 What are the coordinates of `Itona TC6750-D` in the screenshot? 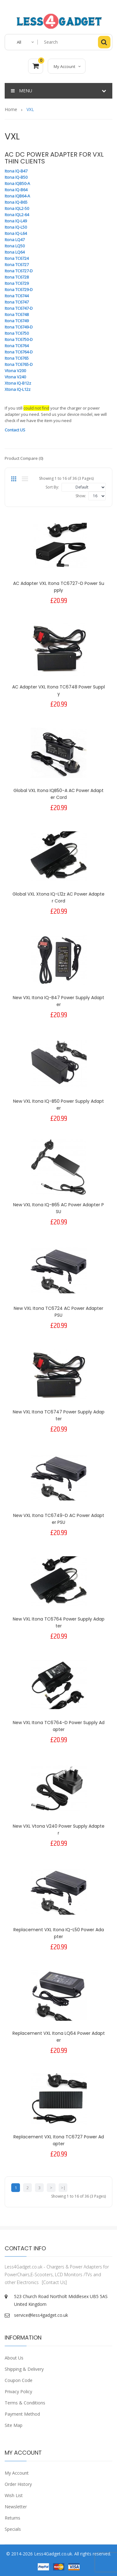 It's located at (19, 339).